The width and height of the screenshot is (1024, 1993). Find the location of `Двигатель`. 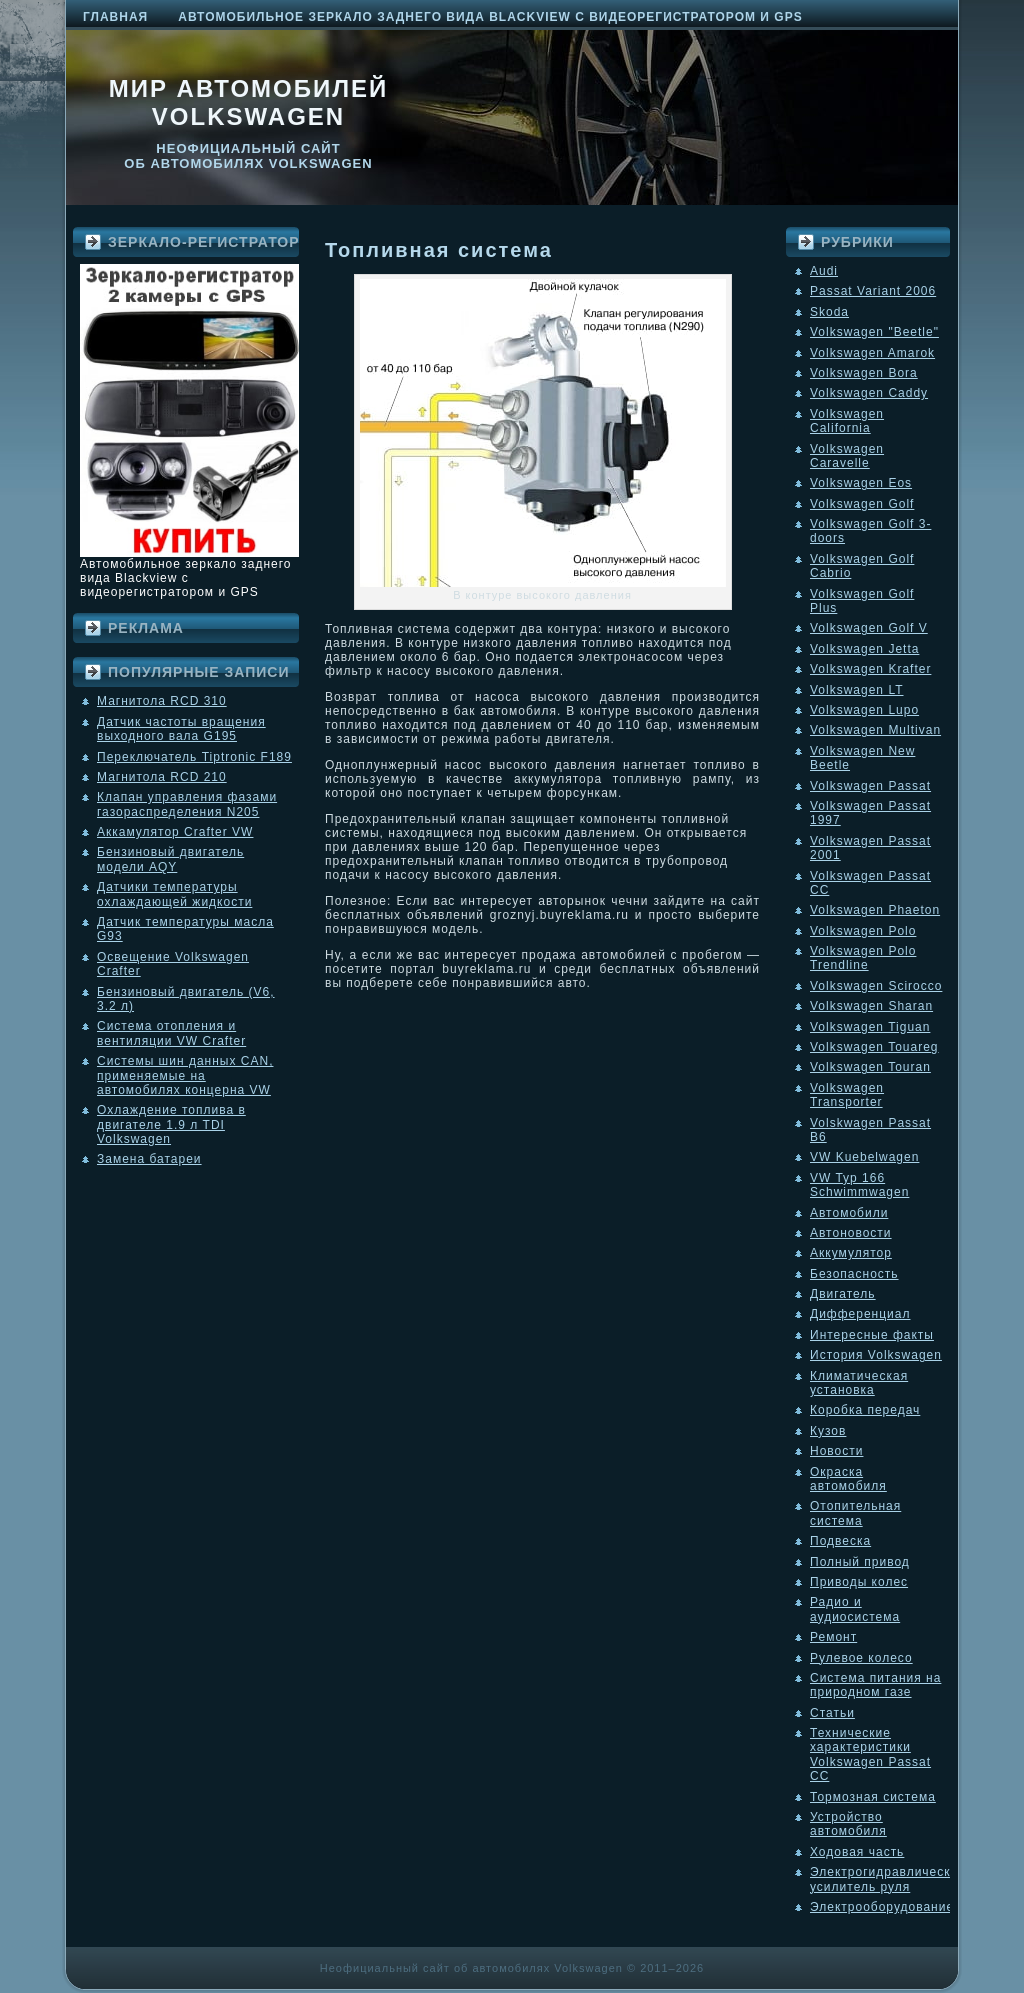

Двигатель is located at coordinates (843, 1294).